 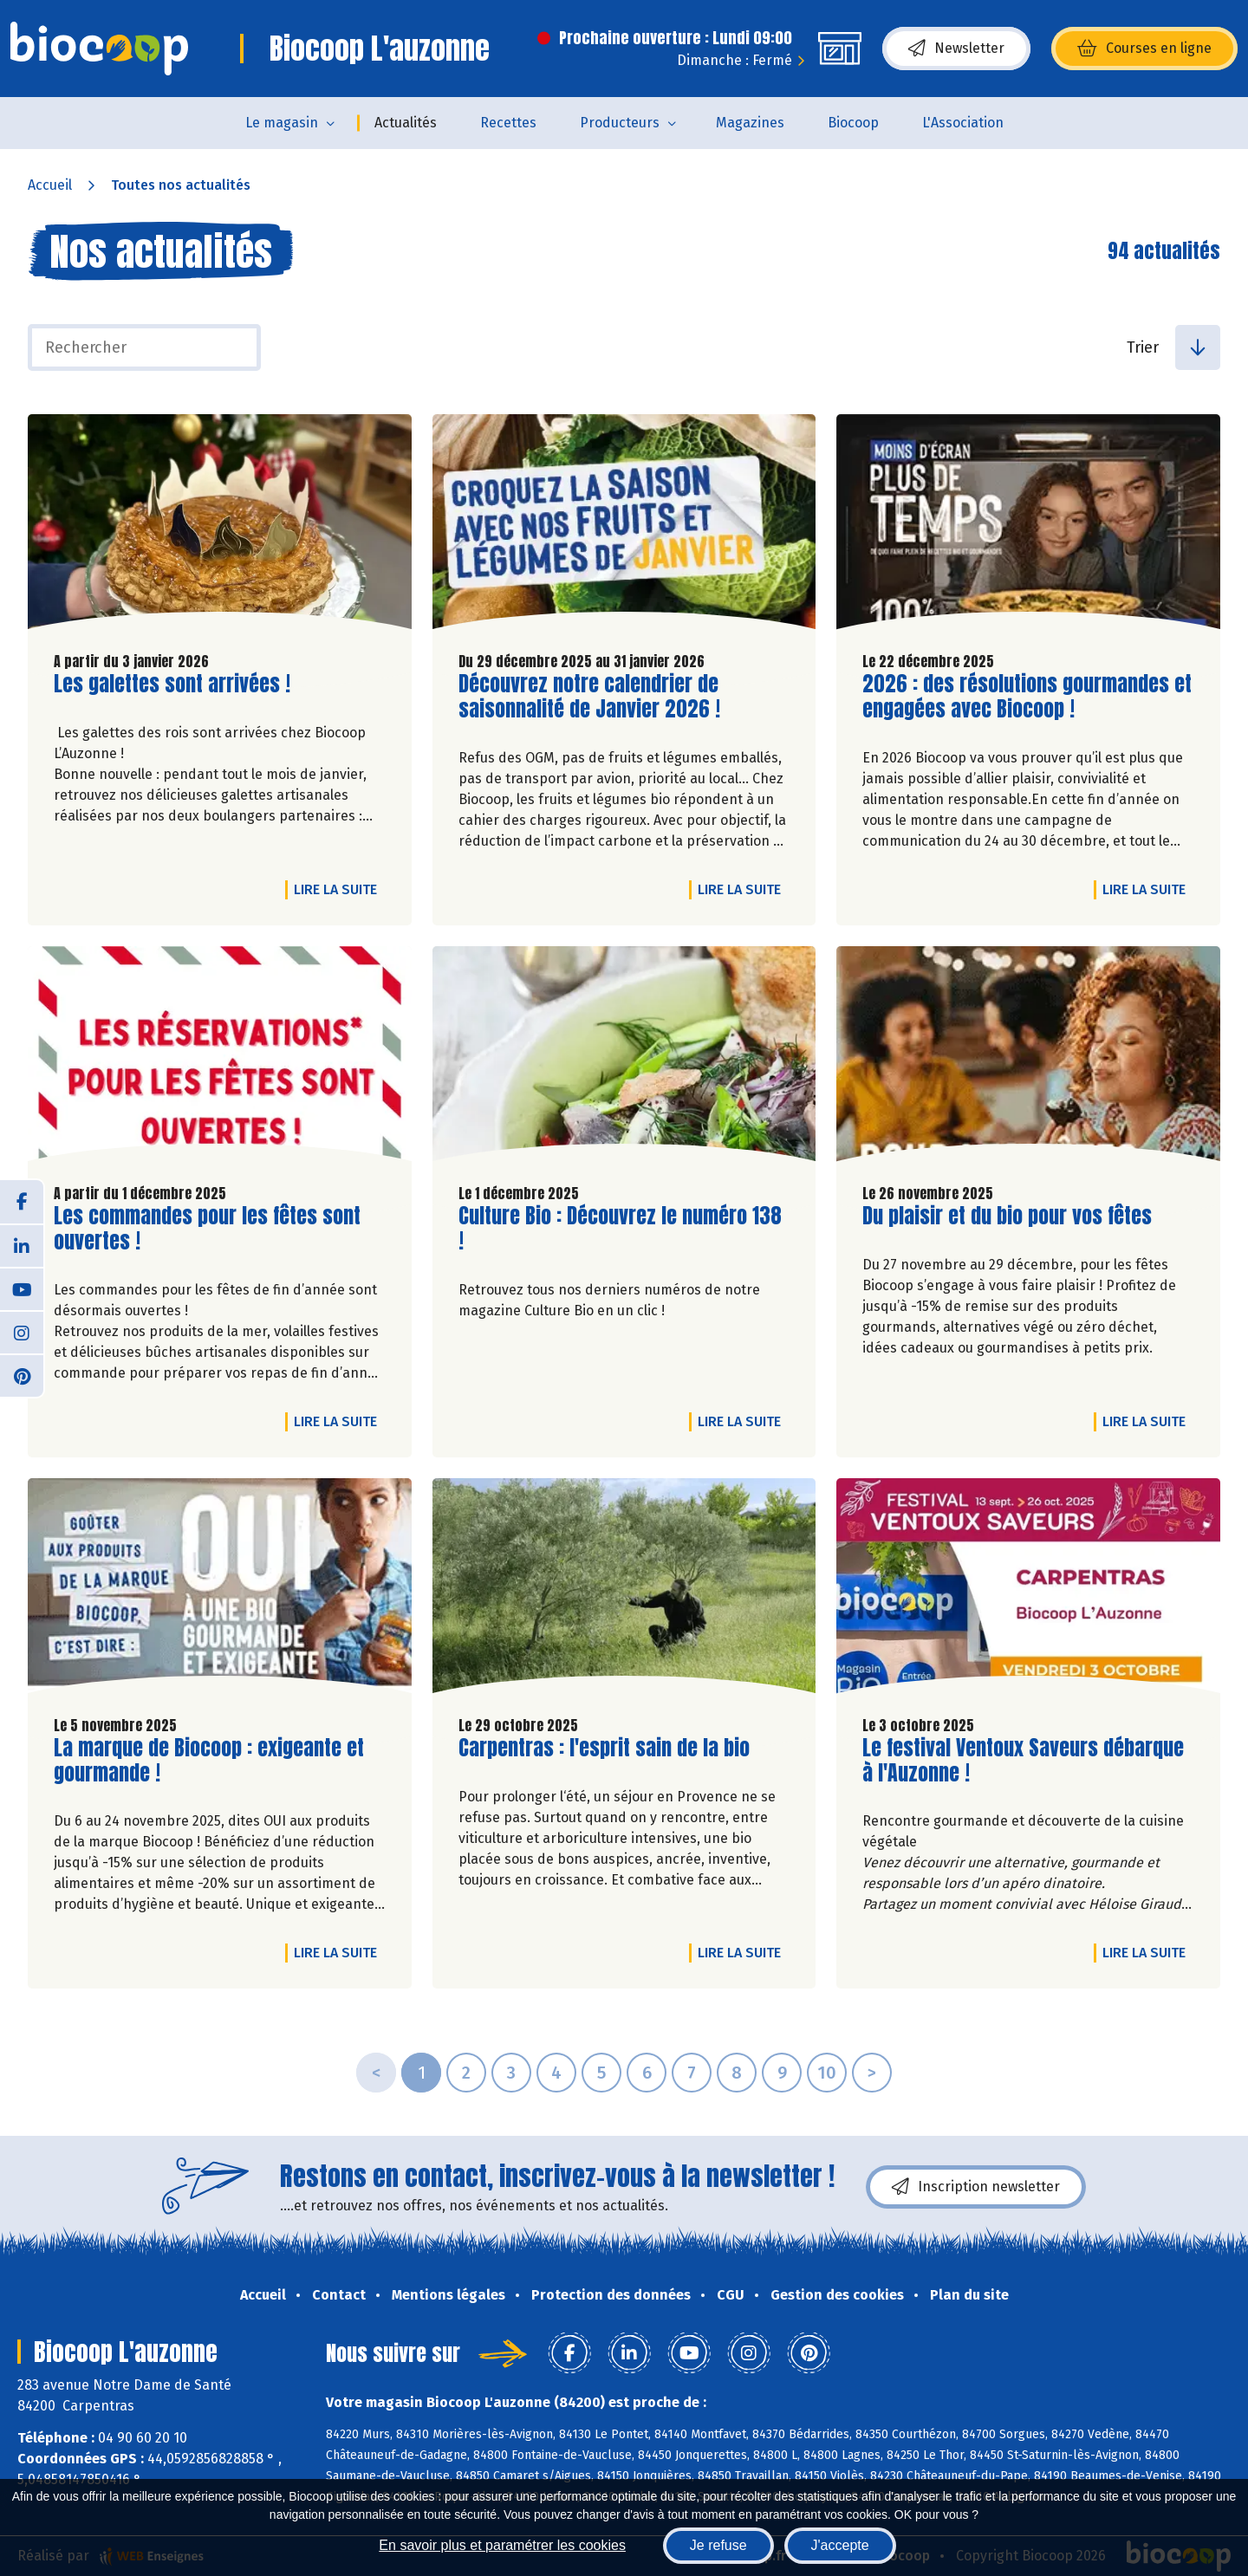 I want to click on Le magasin [button], so click(x=281, y=122).